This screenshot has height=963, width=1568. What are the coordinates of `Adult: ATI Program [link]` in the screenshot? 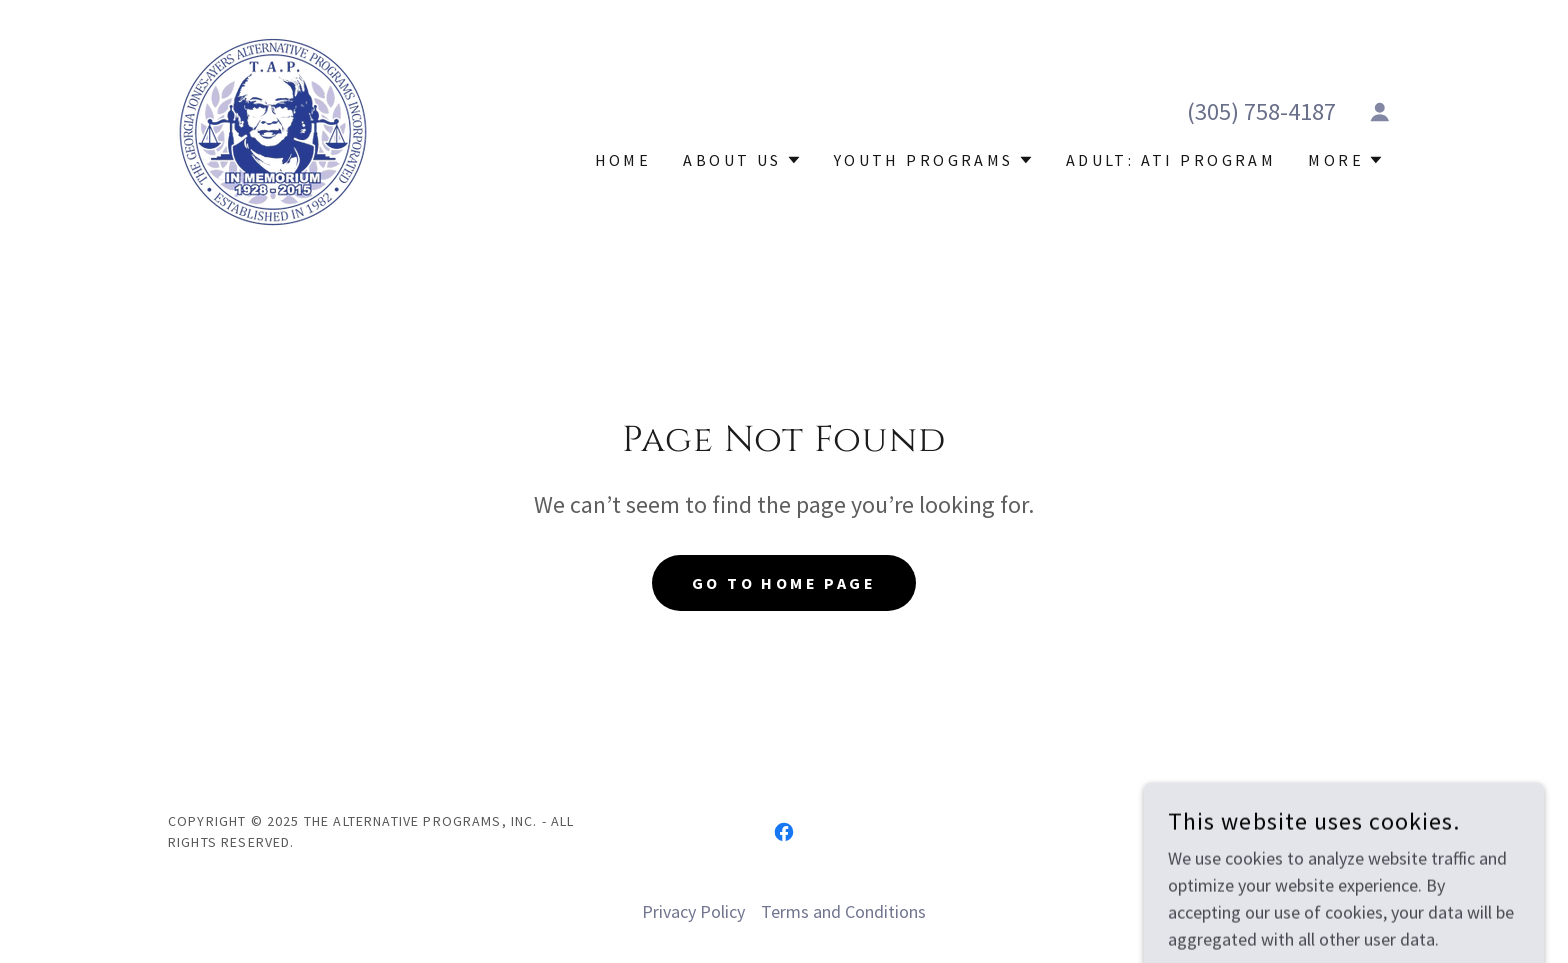 It's located at (1171, 160).